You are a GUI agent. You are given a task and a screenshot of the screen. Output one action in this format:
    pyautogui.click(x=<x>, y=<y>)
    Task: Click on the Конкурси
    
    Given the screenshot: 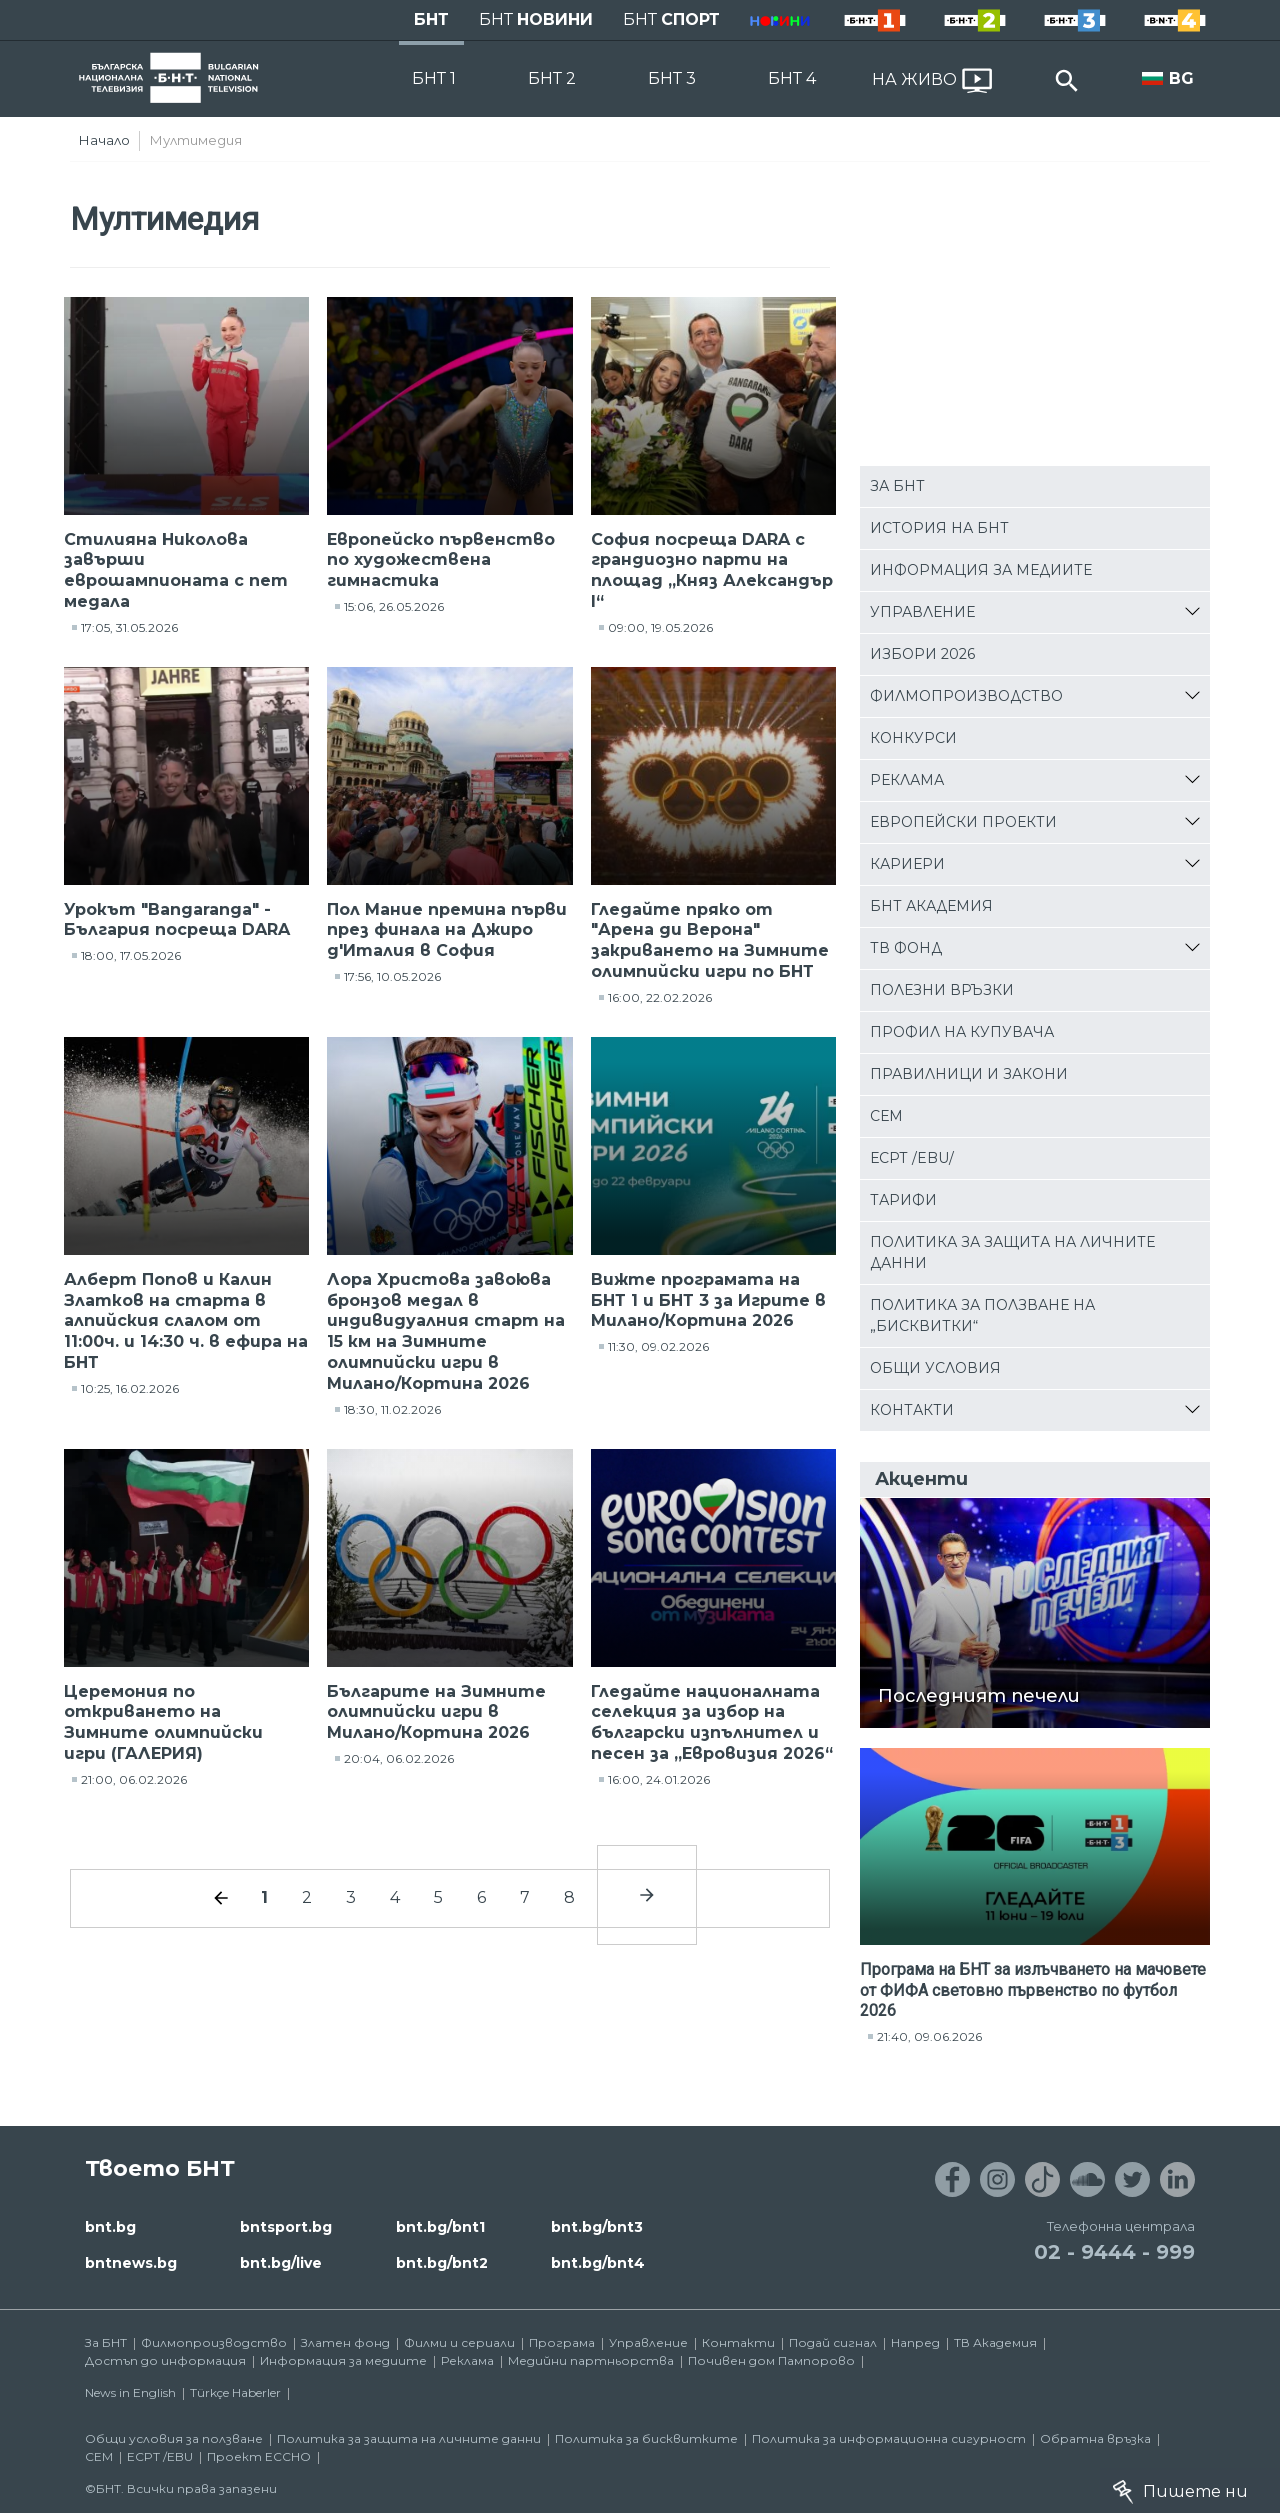 What is the action you would take?
    pyautogui.click(x=913, y=738)
    